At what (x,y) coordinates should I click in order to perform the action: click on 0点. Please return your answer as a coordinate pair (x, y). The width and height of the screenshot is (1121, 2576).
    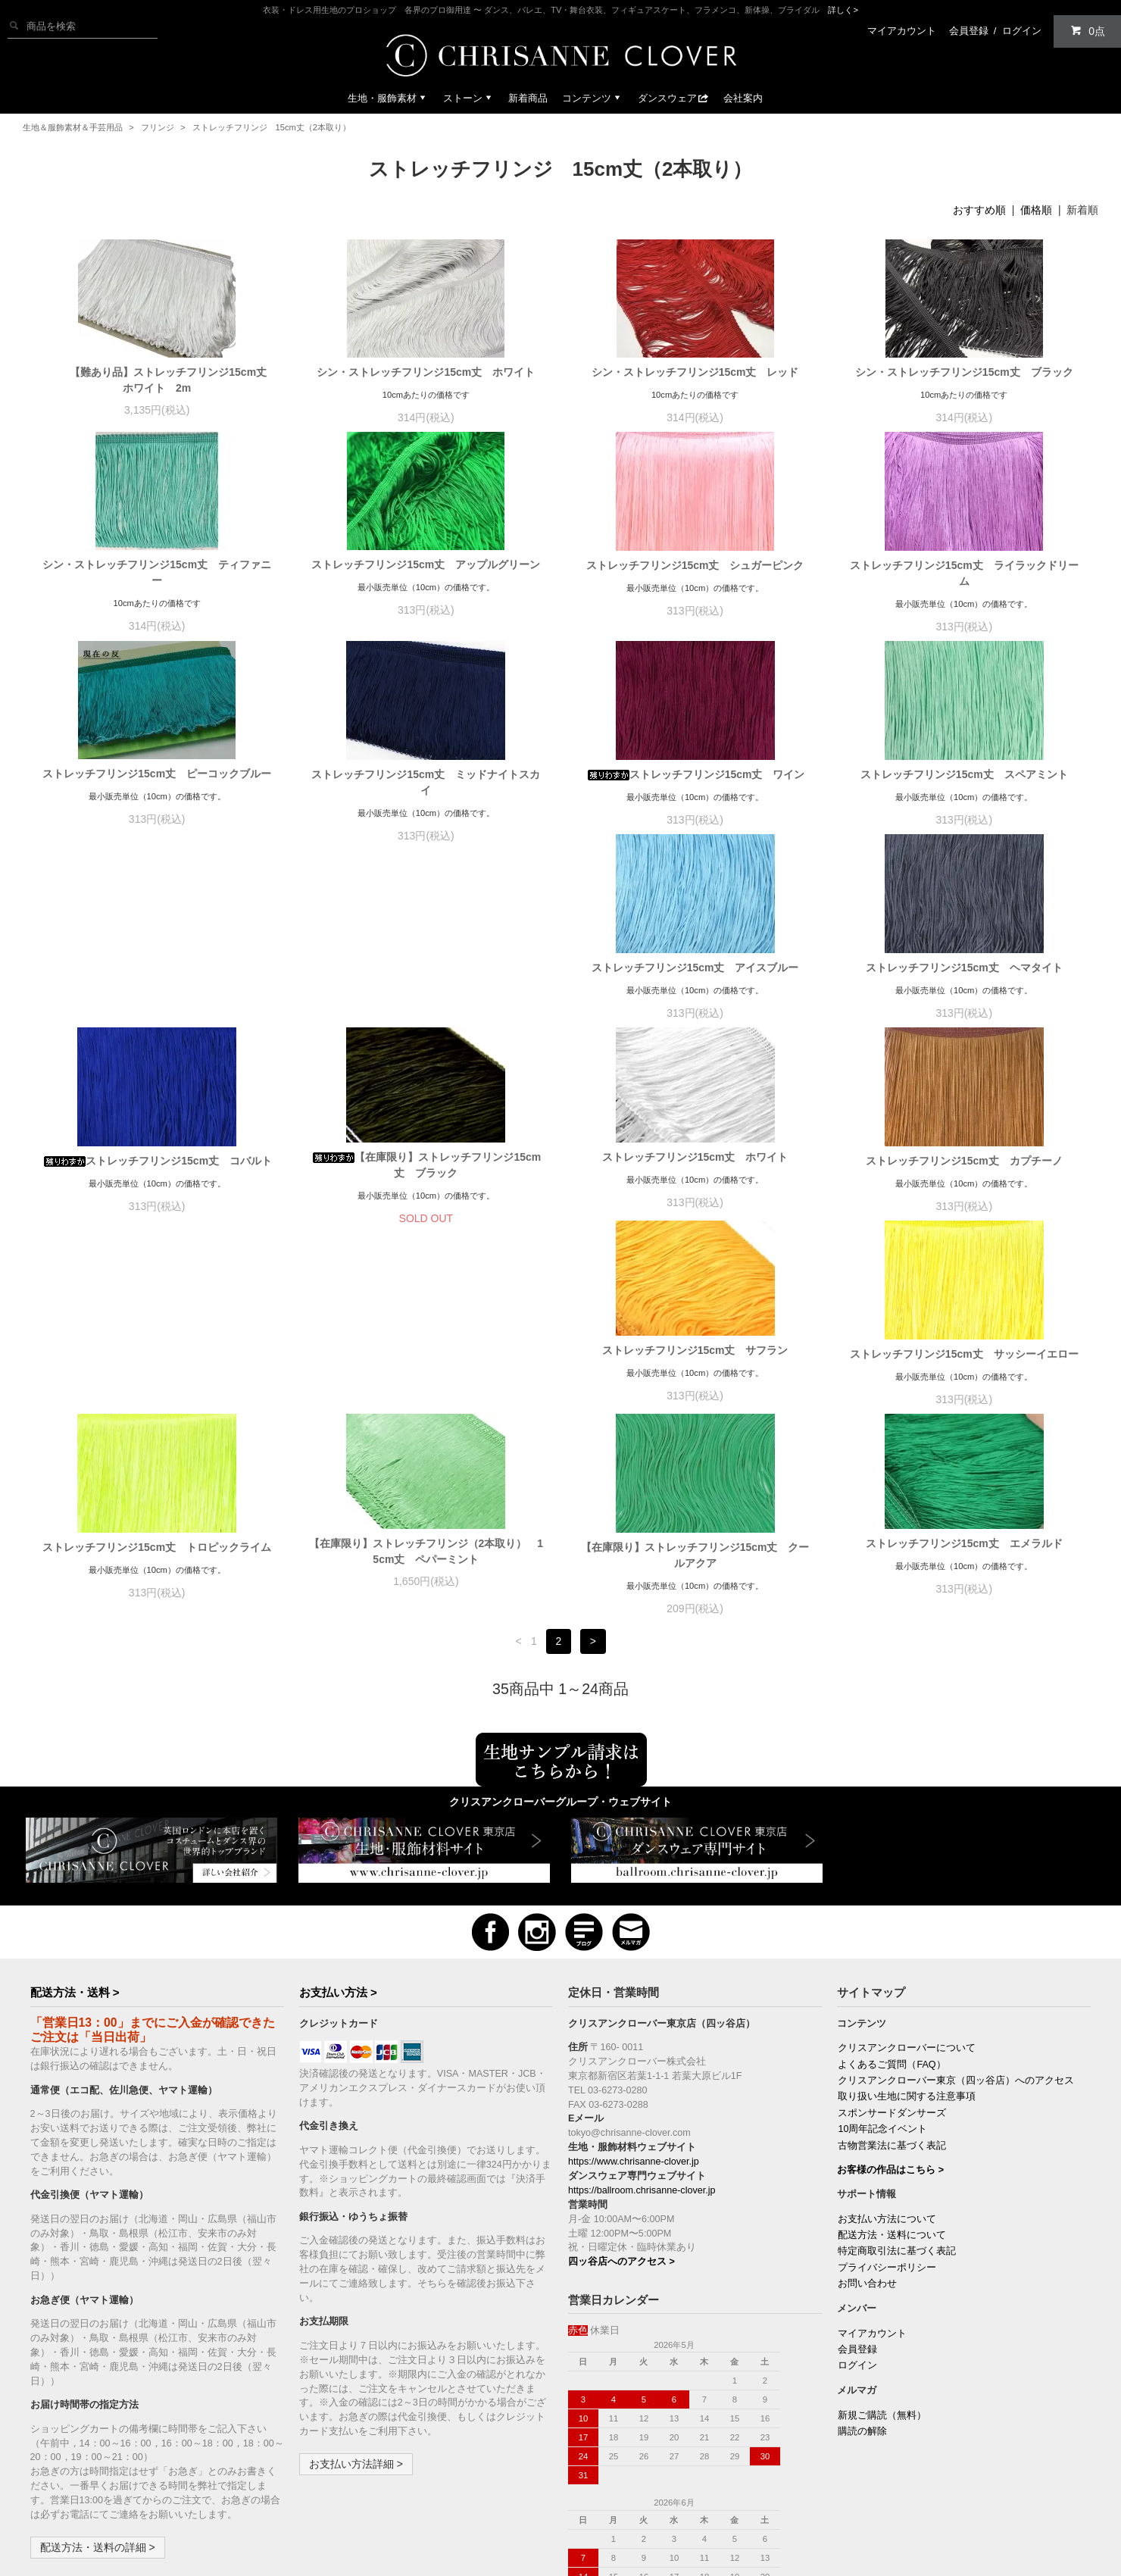
    Looking at the image, I should click on (1087, 30).